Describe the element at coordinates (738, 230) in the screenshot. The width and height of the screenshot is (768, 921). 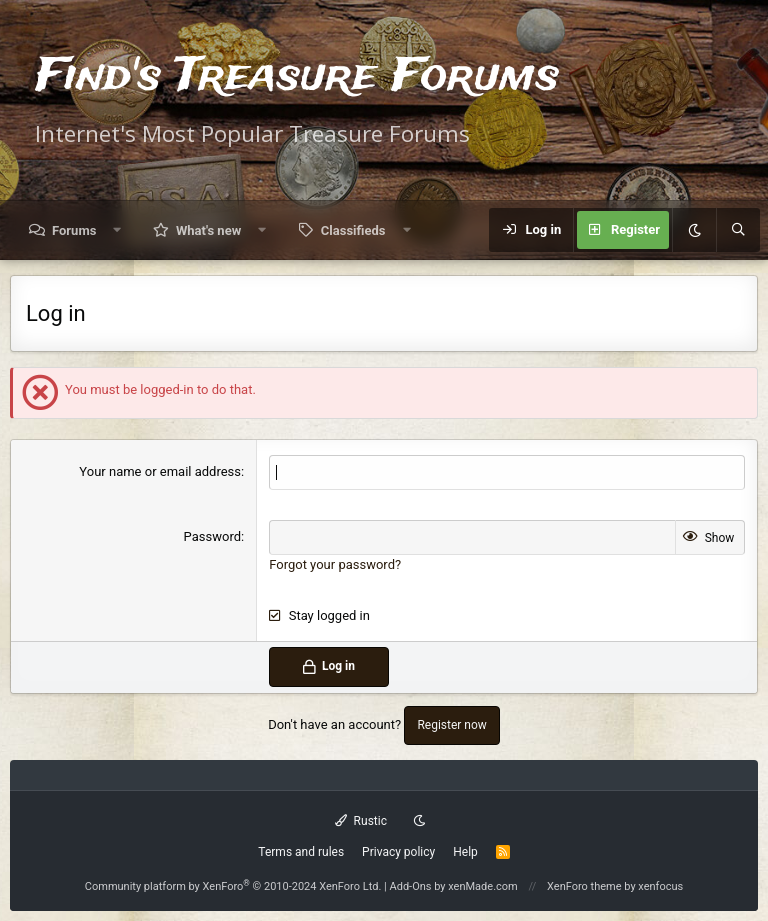
I see `[Search]` at that location.